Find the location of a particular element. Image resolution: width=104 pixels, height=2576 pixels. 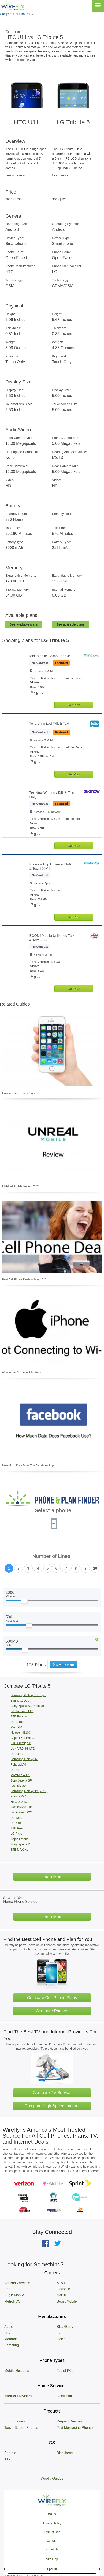

Apple iPhone SE is located at coordinates (22, 1839).